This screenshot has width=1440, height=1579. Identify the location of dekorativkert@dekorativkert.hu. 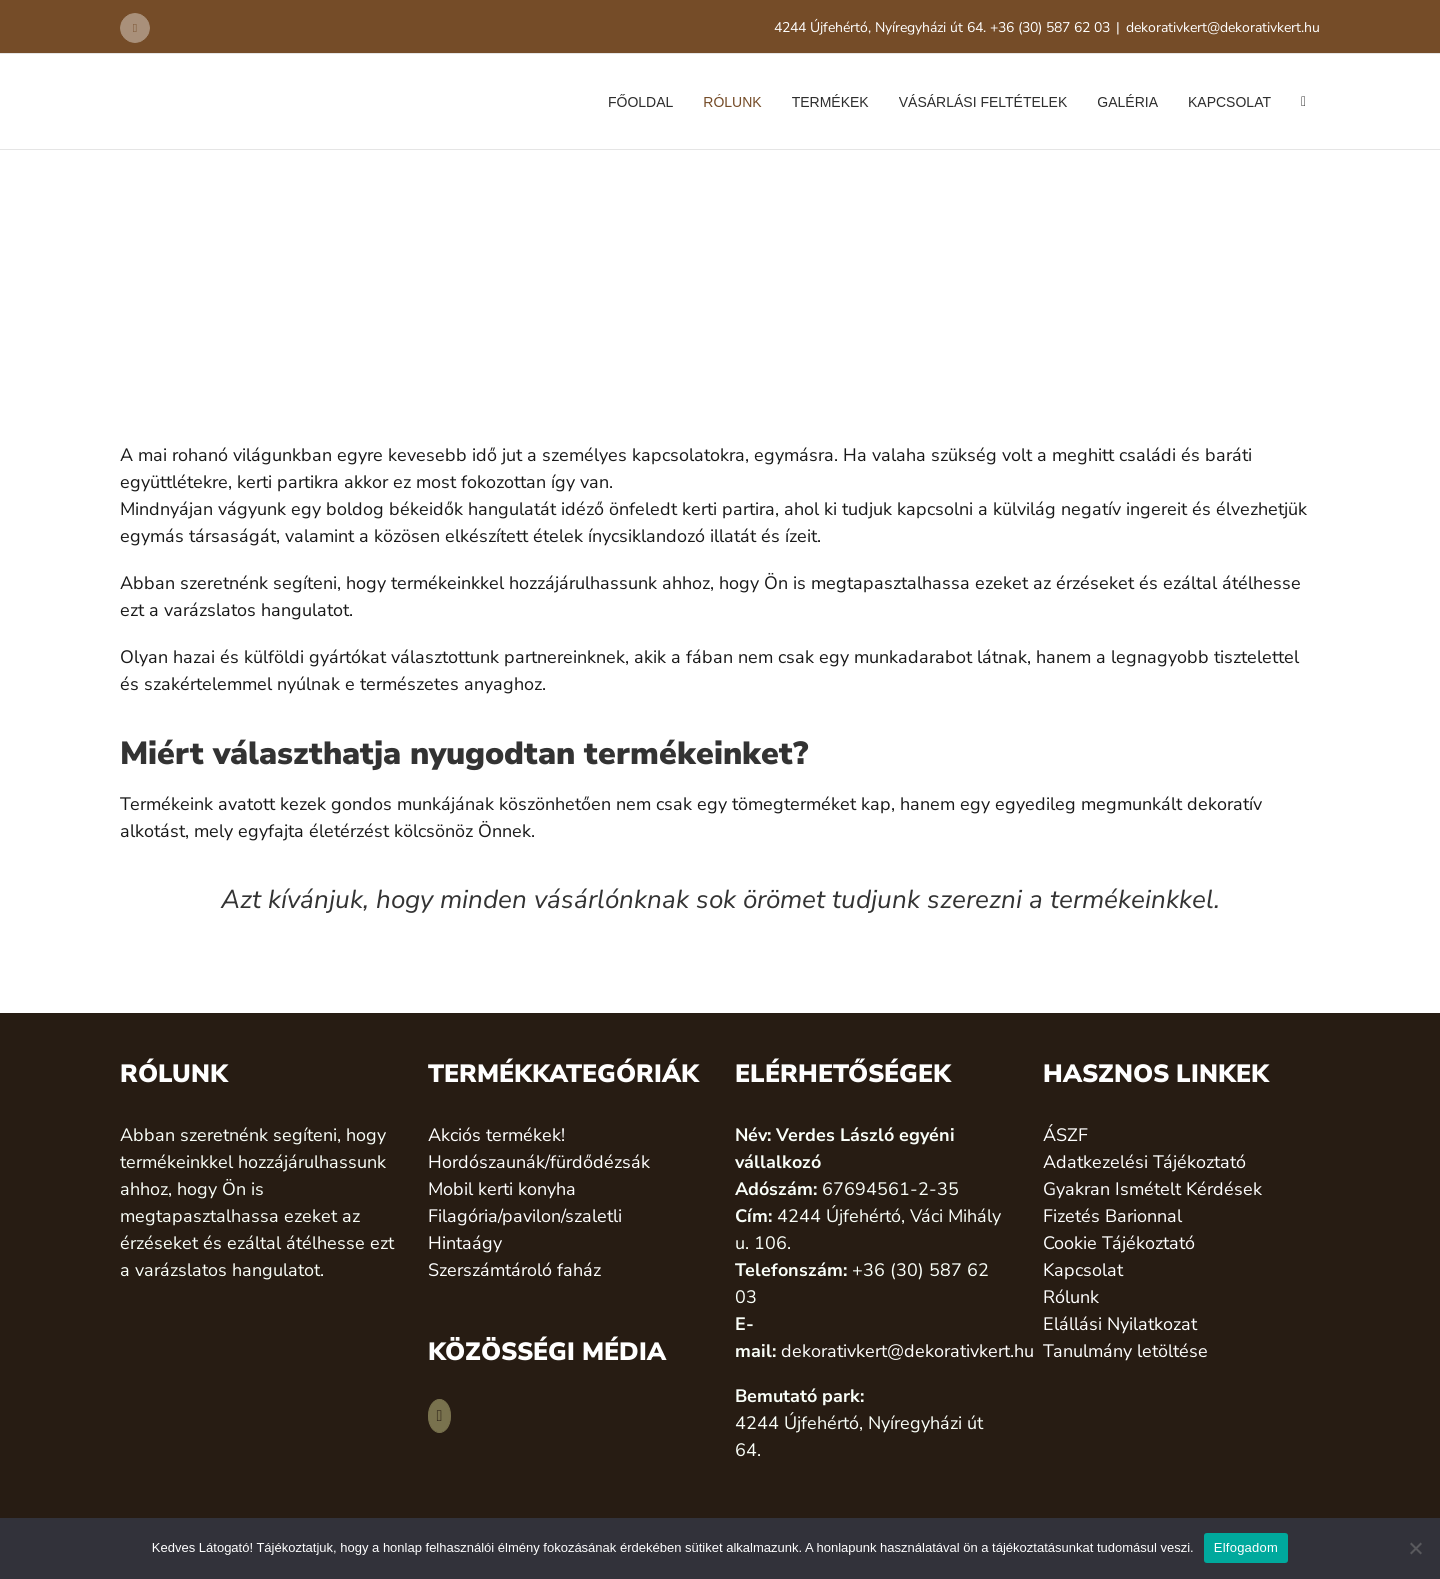
(1223, 27).